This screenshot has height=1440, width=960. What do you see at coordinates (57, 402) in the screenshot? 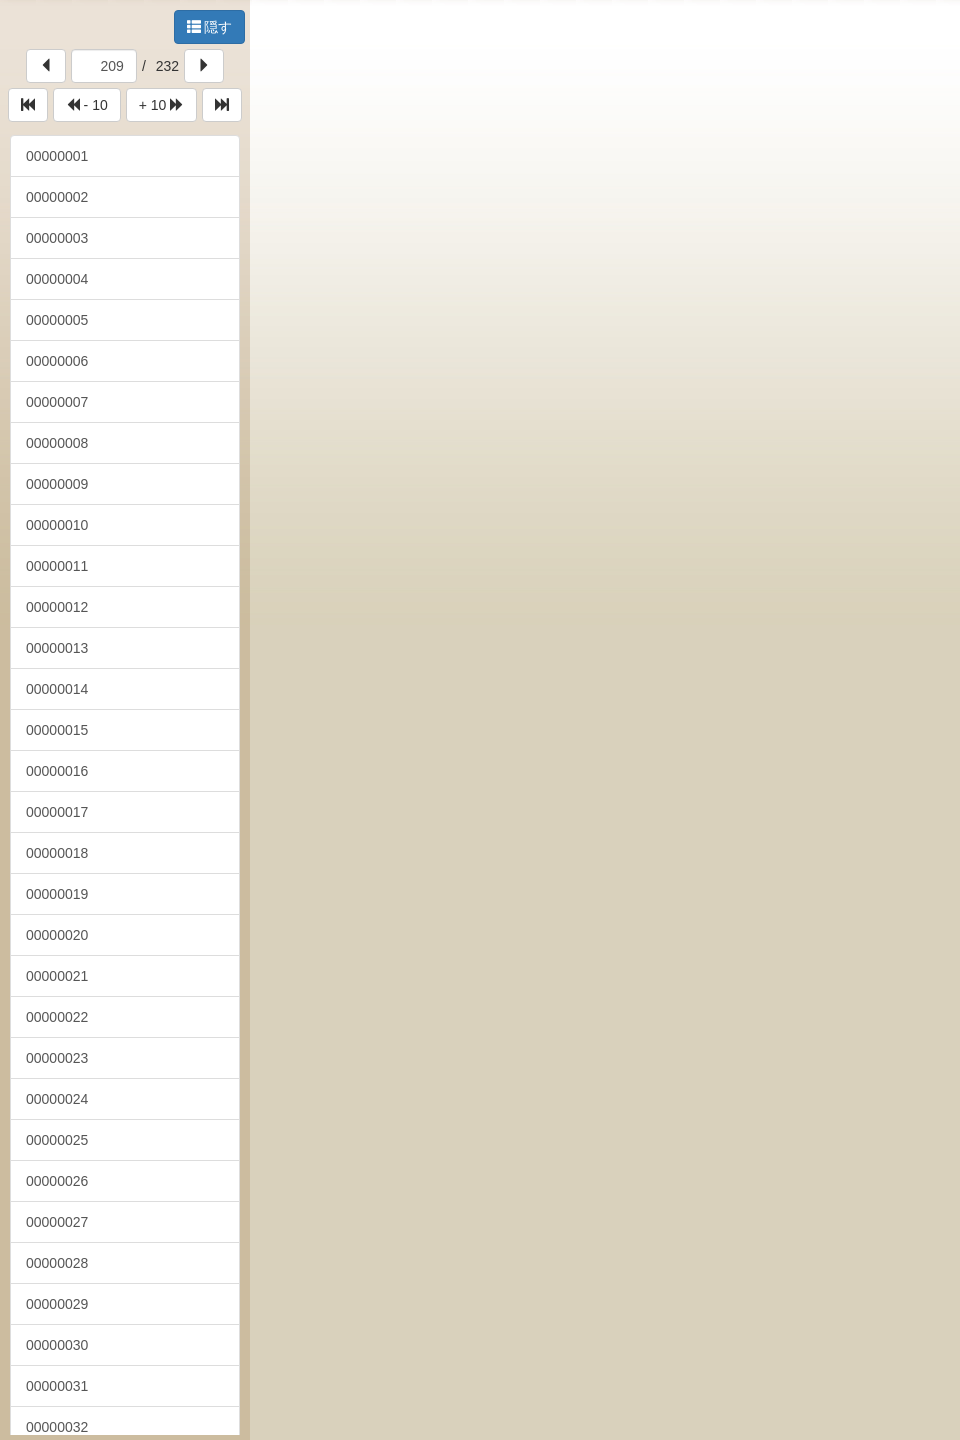
I see `00000007` at bounding box center [57, 402].